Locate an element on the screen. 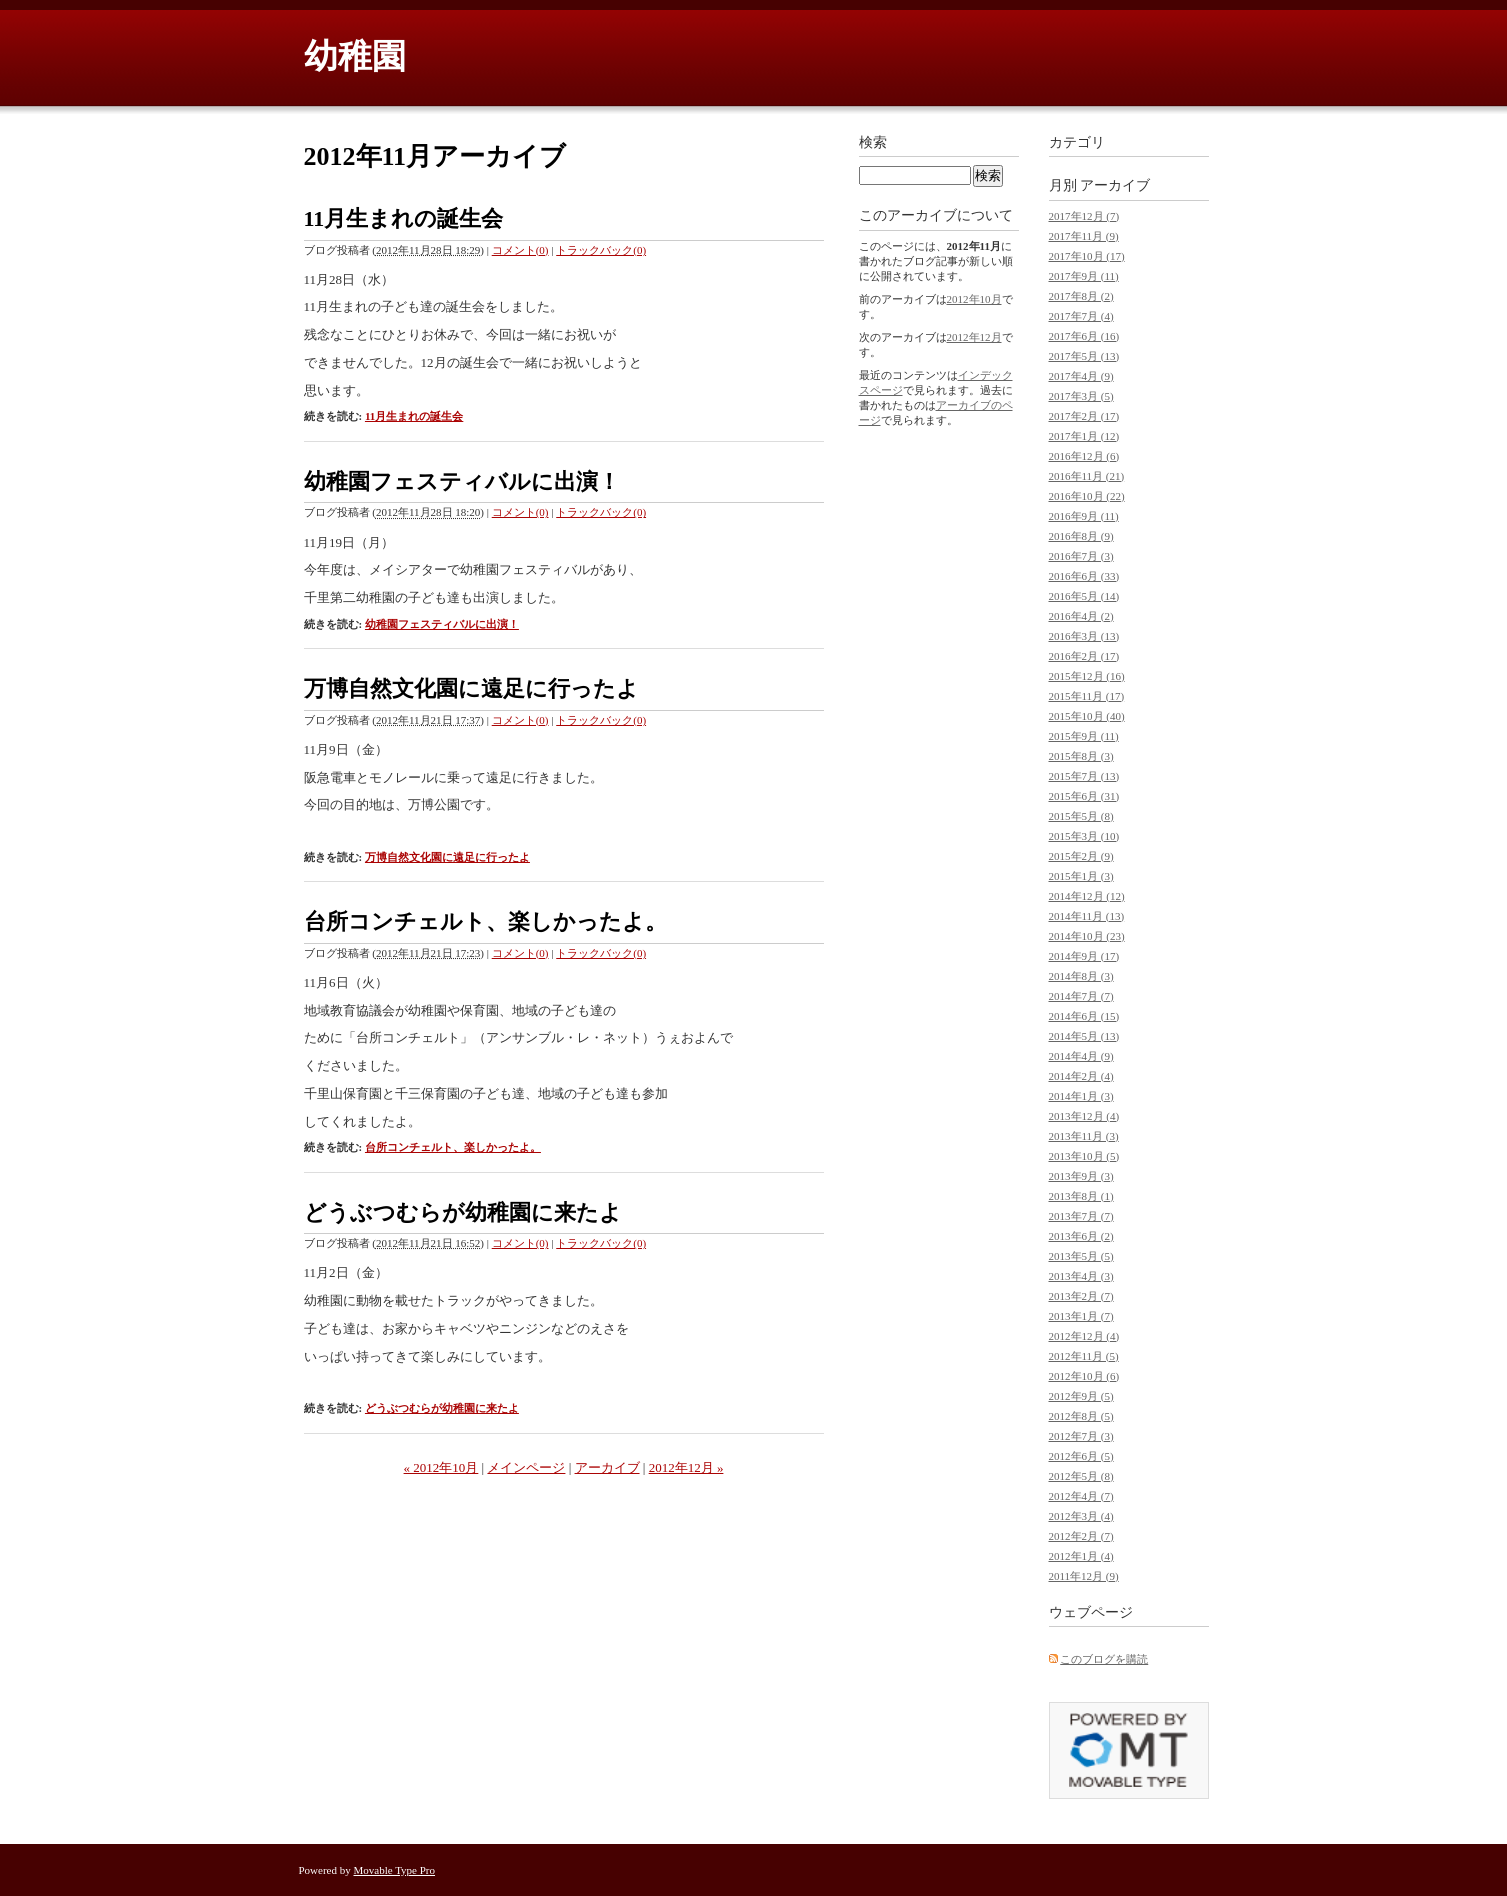 The height and width of the screenshot is (1896, 1507). 2017年12月 (7) is located at coordinates (1084, 216).